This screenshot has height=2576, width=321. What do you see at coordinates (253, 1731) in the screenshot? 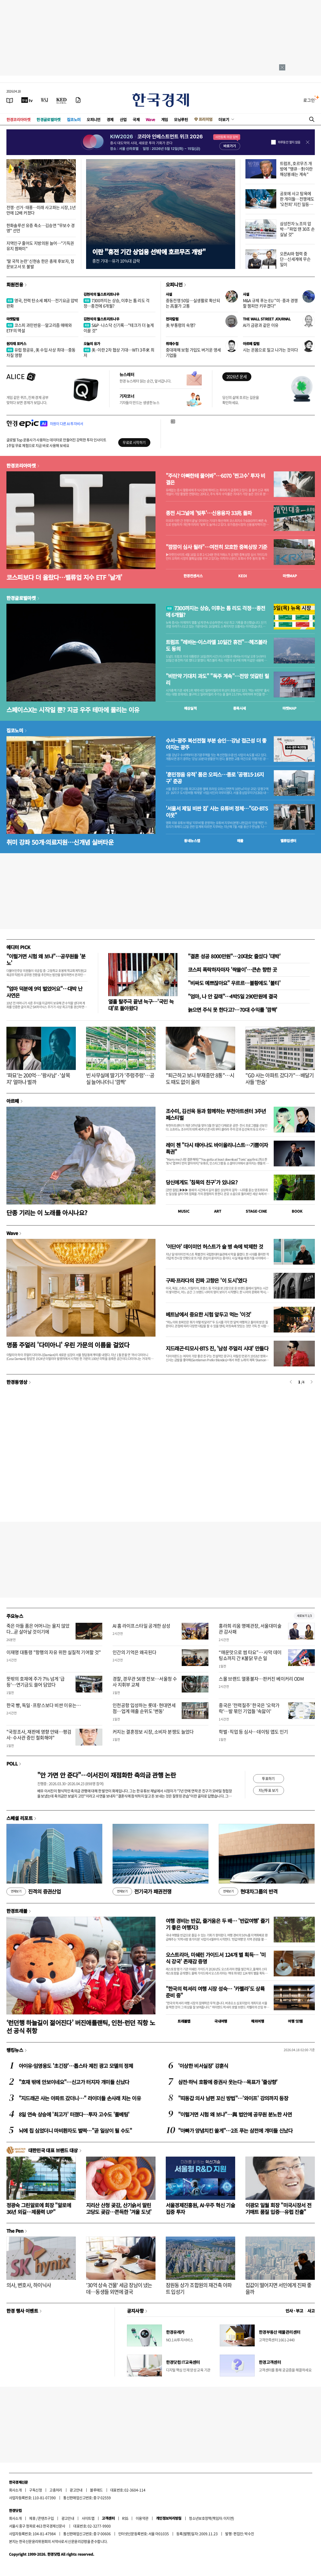
I see `학벌·직업 등 심사…데이팅 앱도 인기` at bounding box center [253, 1731].